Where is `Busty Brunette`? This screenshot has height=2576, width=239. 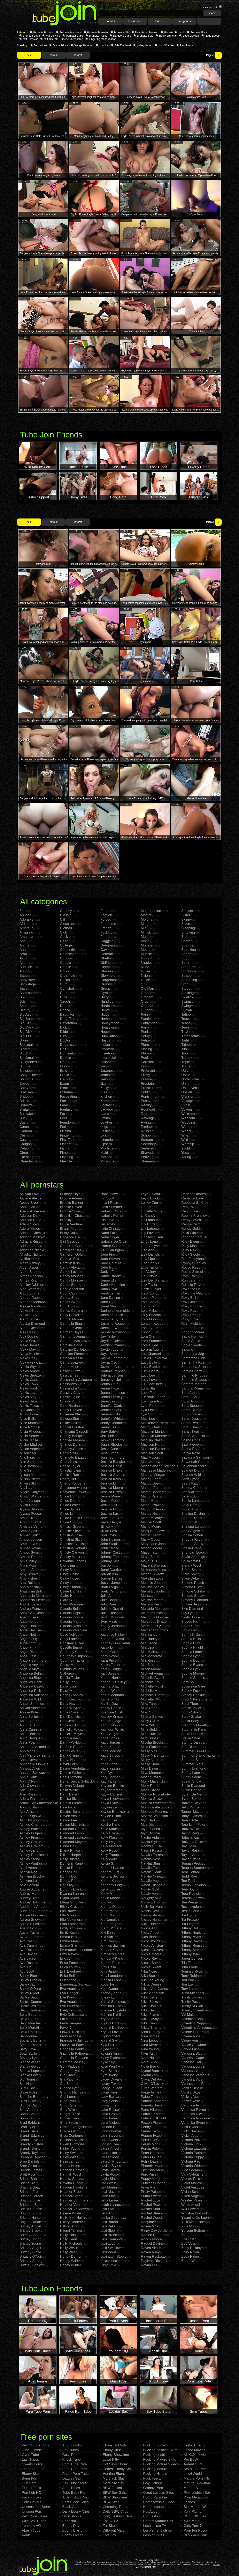 Busty Brunette is located at coordinates (168, 35).